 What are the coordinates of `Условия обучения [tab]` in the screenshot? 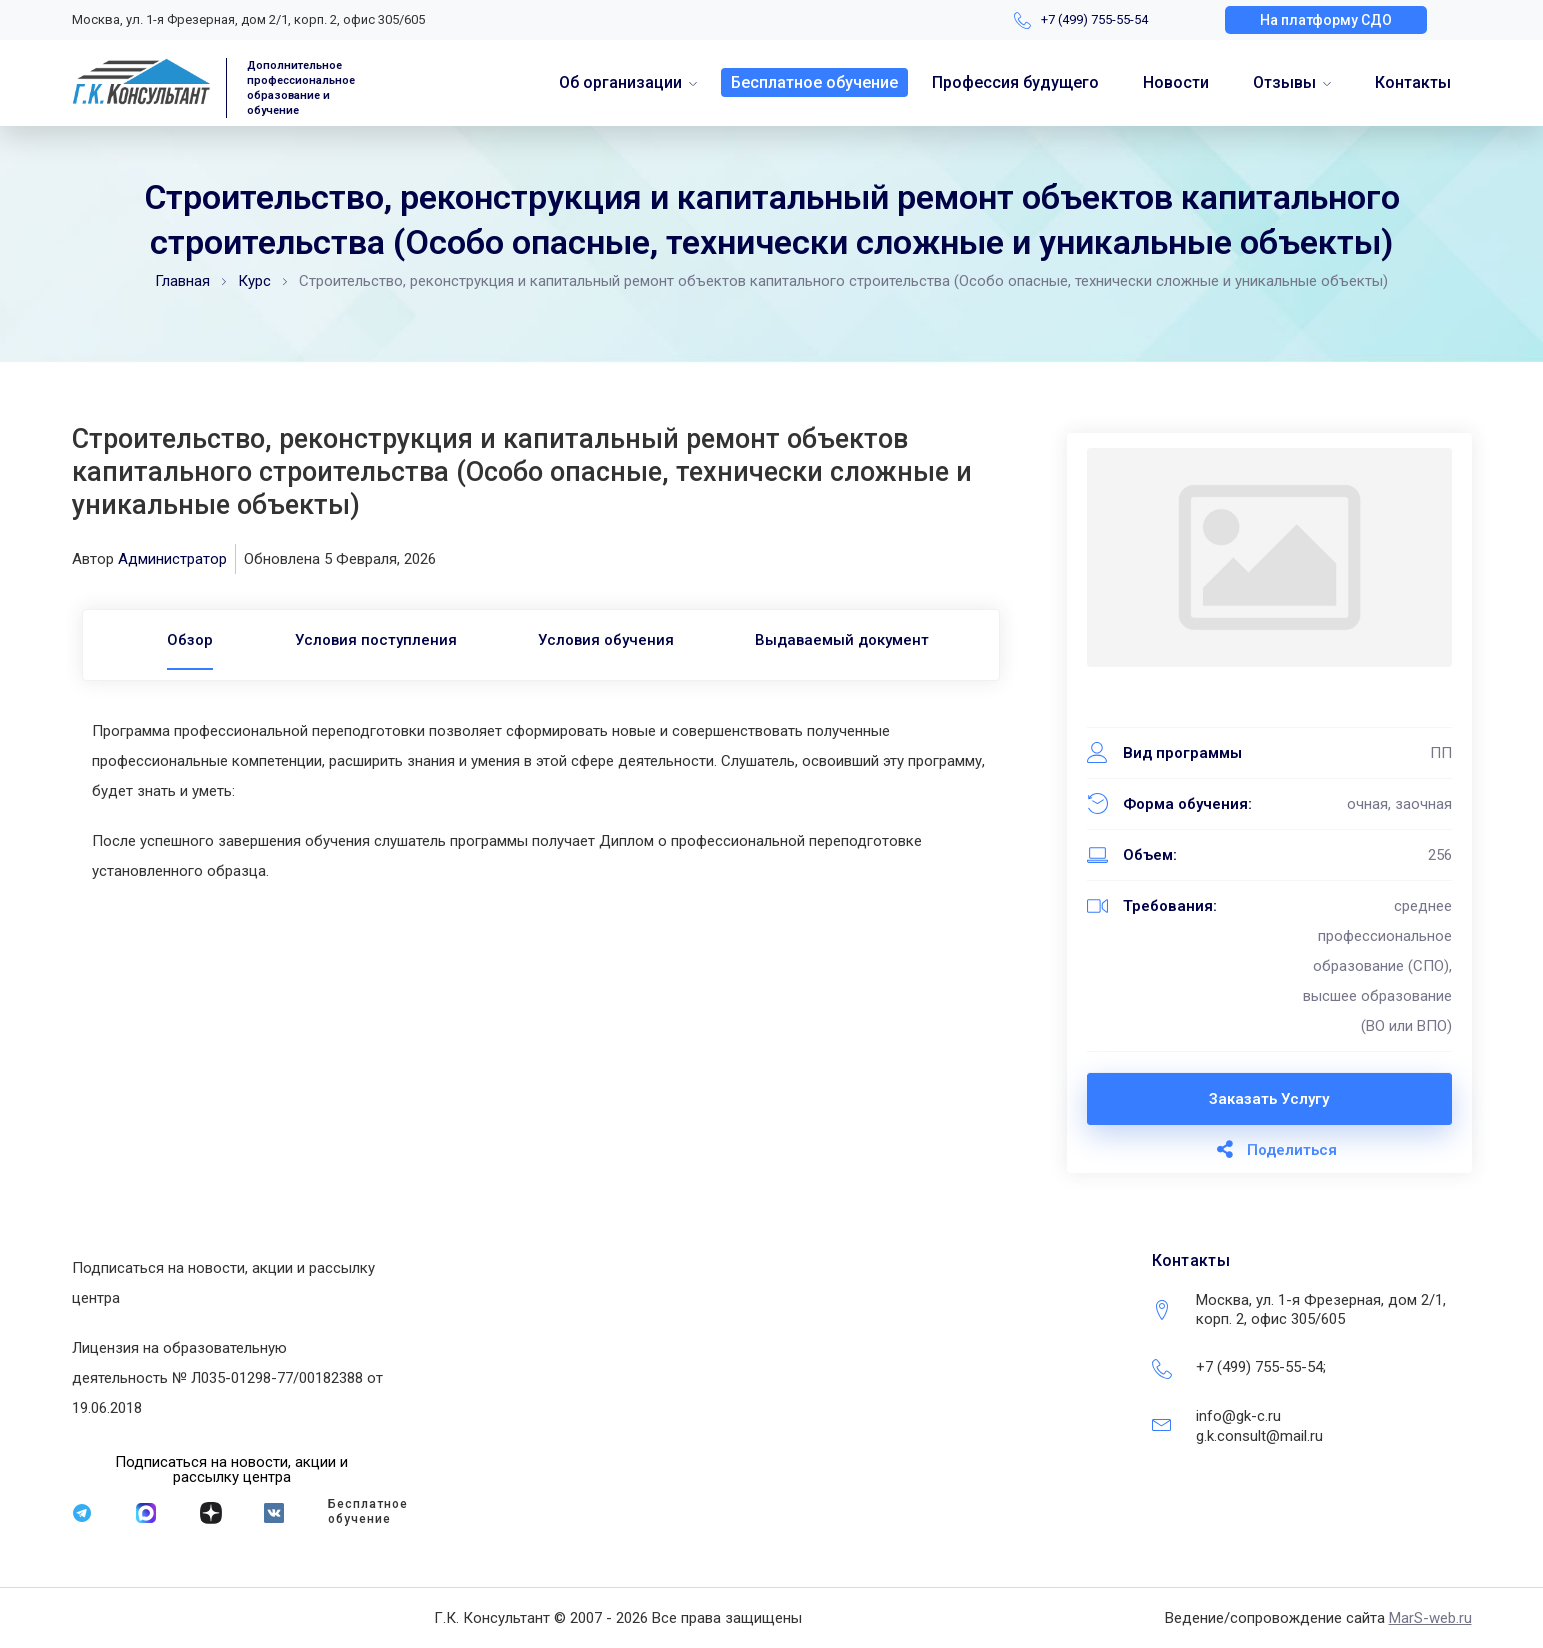 It's located at (610, 640).